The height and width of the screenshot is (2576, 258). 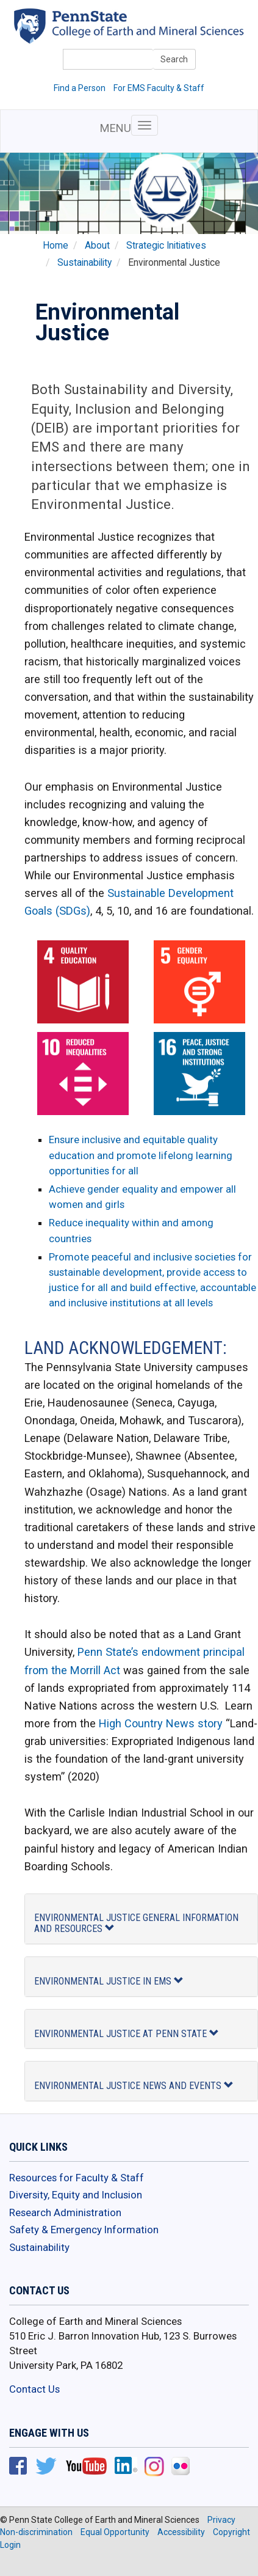 I want to click on Find a Person, so click(x=80, y=88).